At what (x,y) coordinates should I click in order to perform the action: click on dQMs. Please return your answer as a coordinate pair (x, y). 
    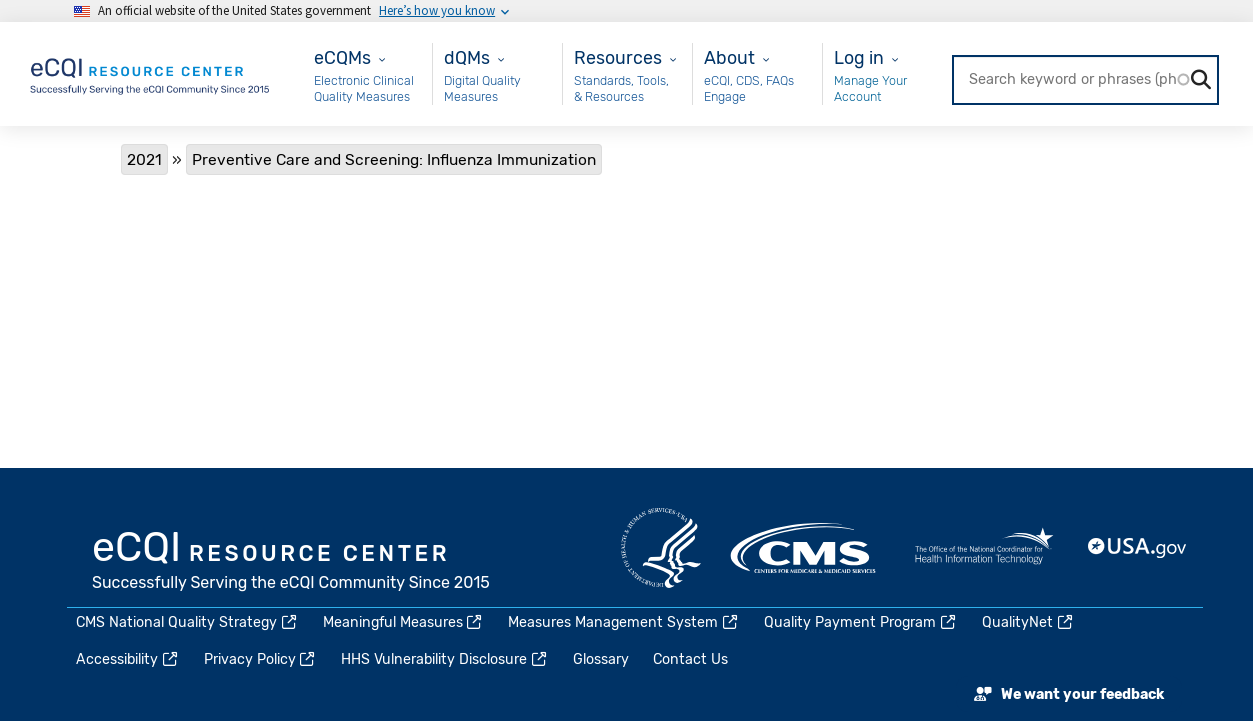
    Looking at the image, I should click on (467, 57).